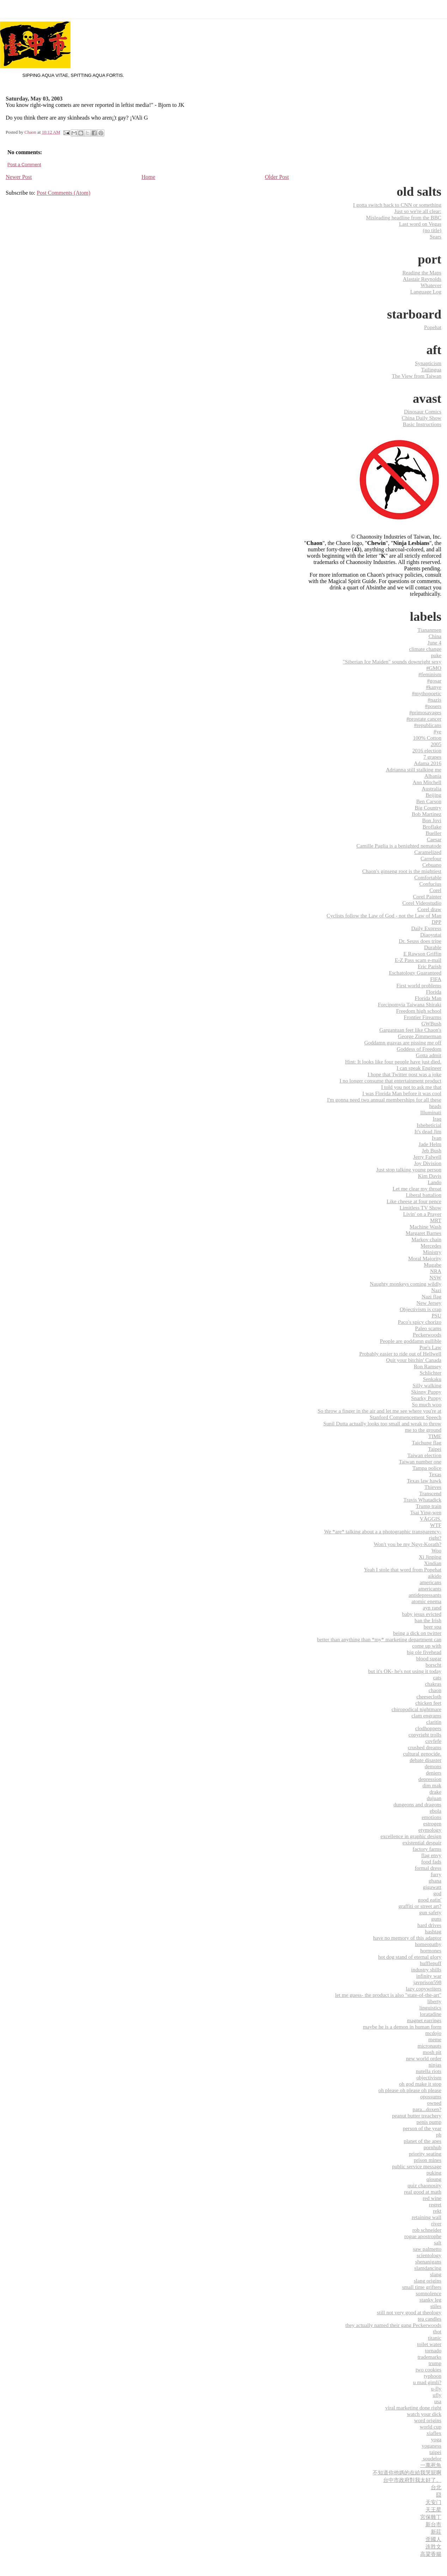 The image size is (447, 2576). Describe the element at coordinates (435, 979) in the screenshot. I see `FIFA` at that location.